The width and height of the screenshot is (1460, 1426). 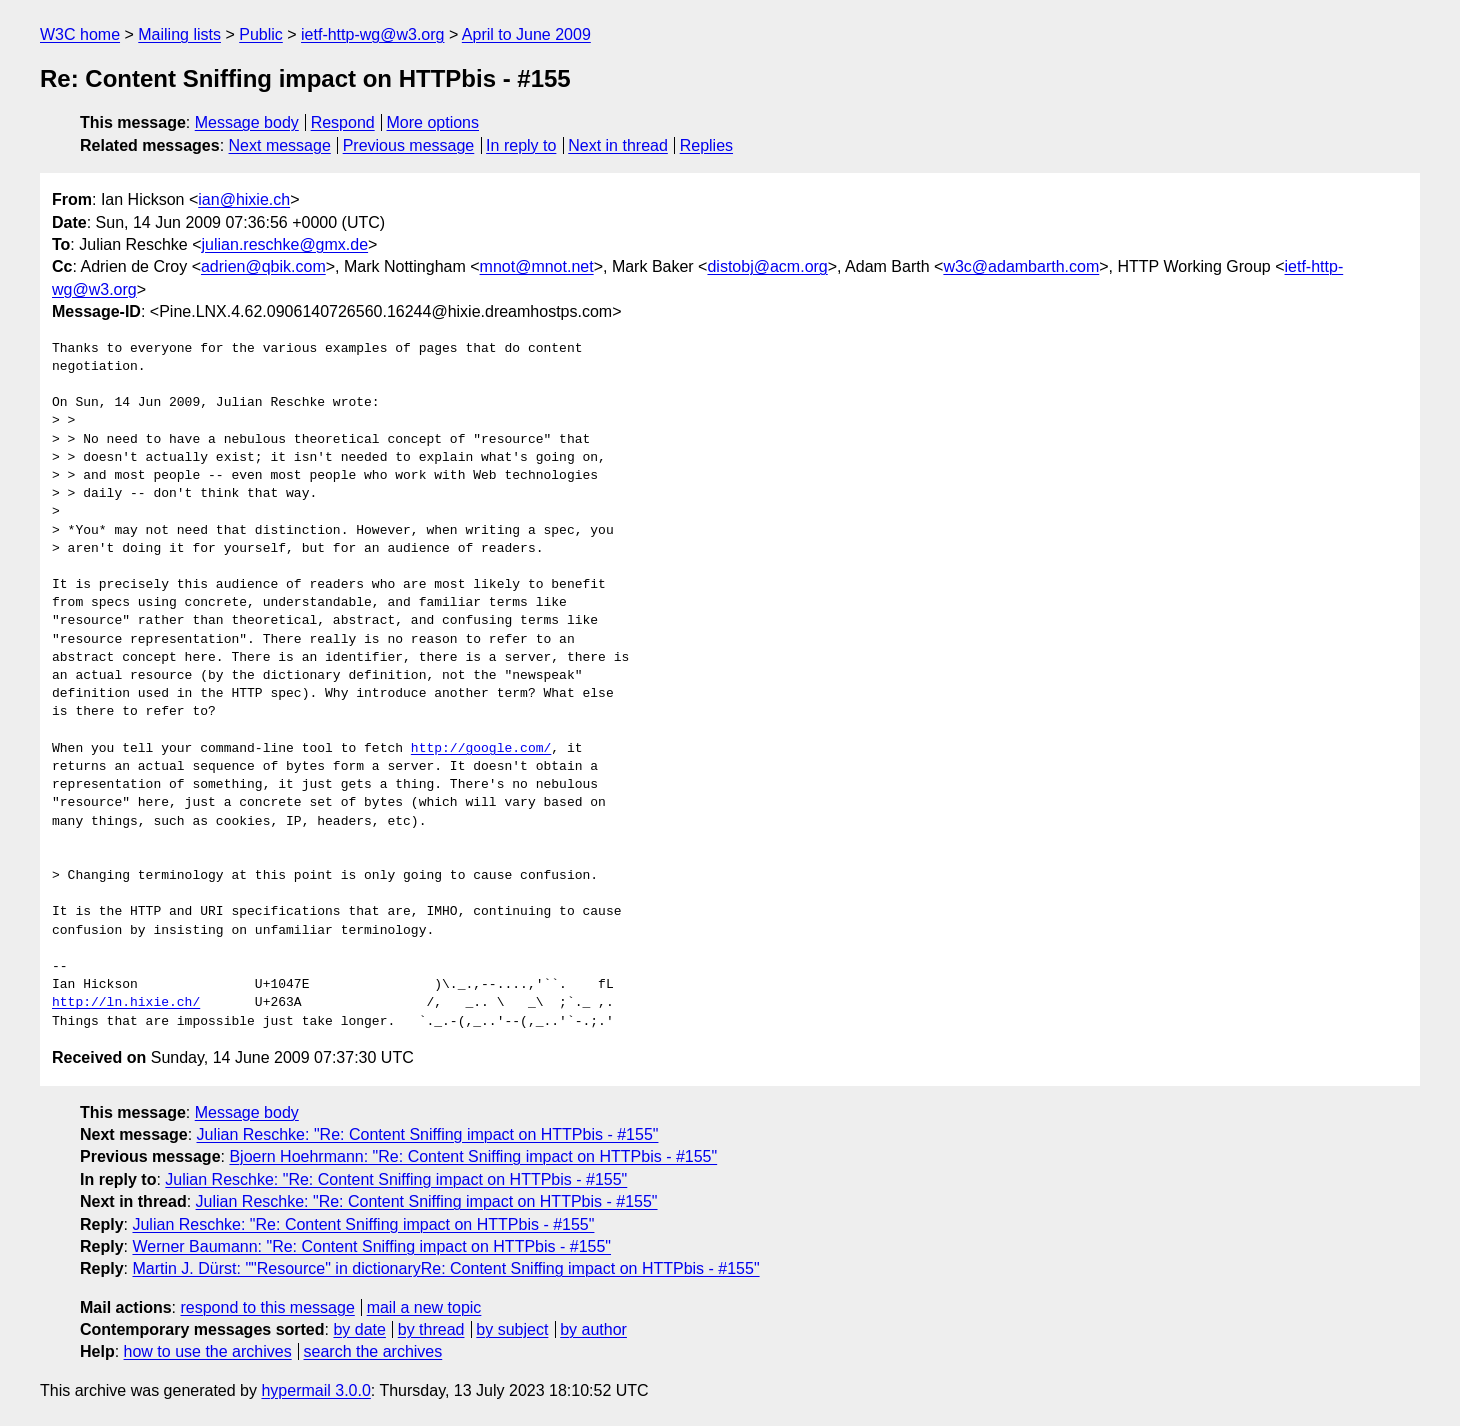 What do you see at coordinates (372, 34) in the screenshot?
I see `ietf-http-wg@w3.org` at bounding box center [372, 34].